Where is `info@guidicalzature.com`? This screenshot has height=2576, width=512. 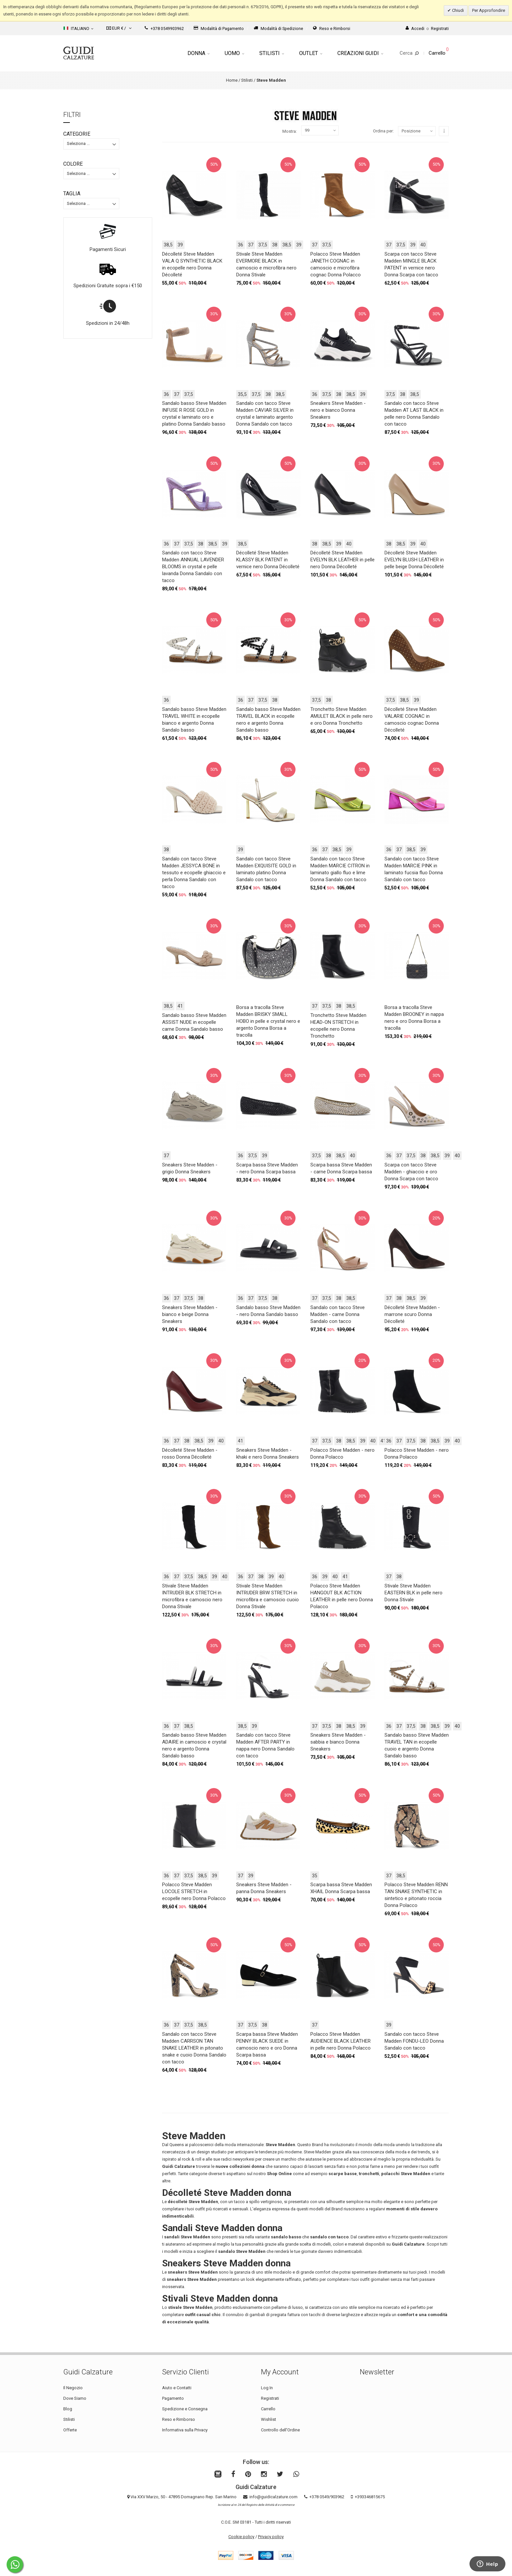
info@guidicalzature.com is located at coordinates (273, 2496).